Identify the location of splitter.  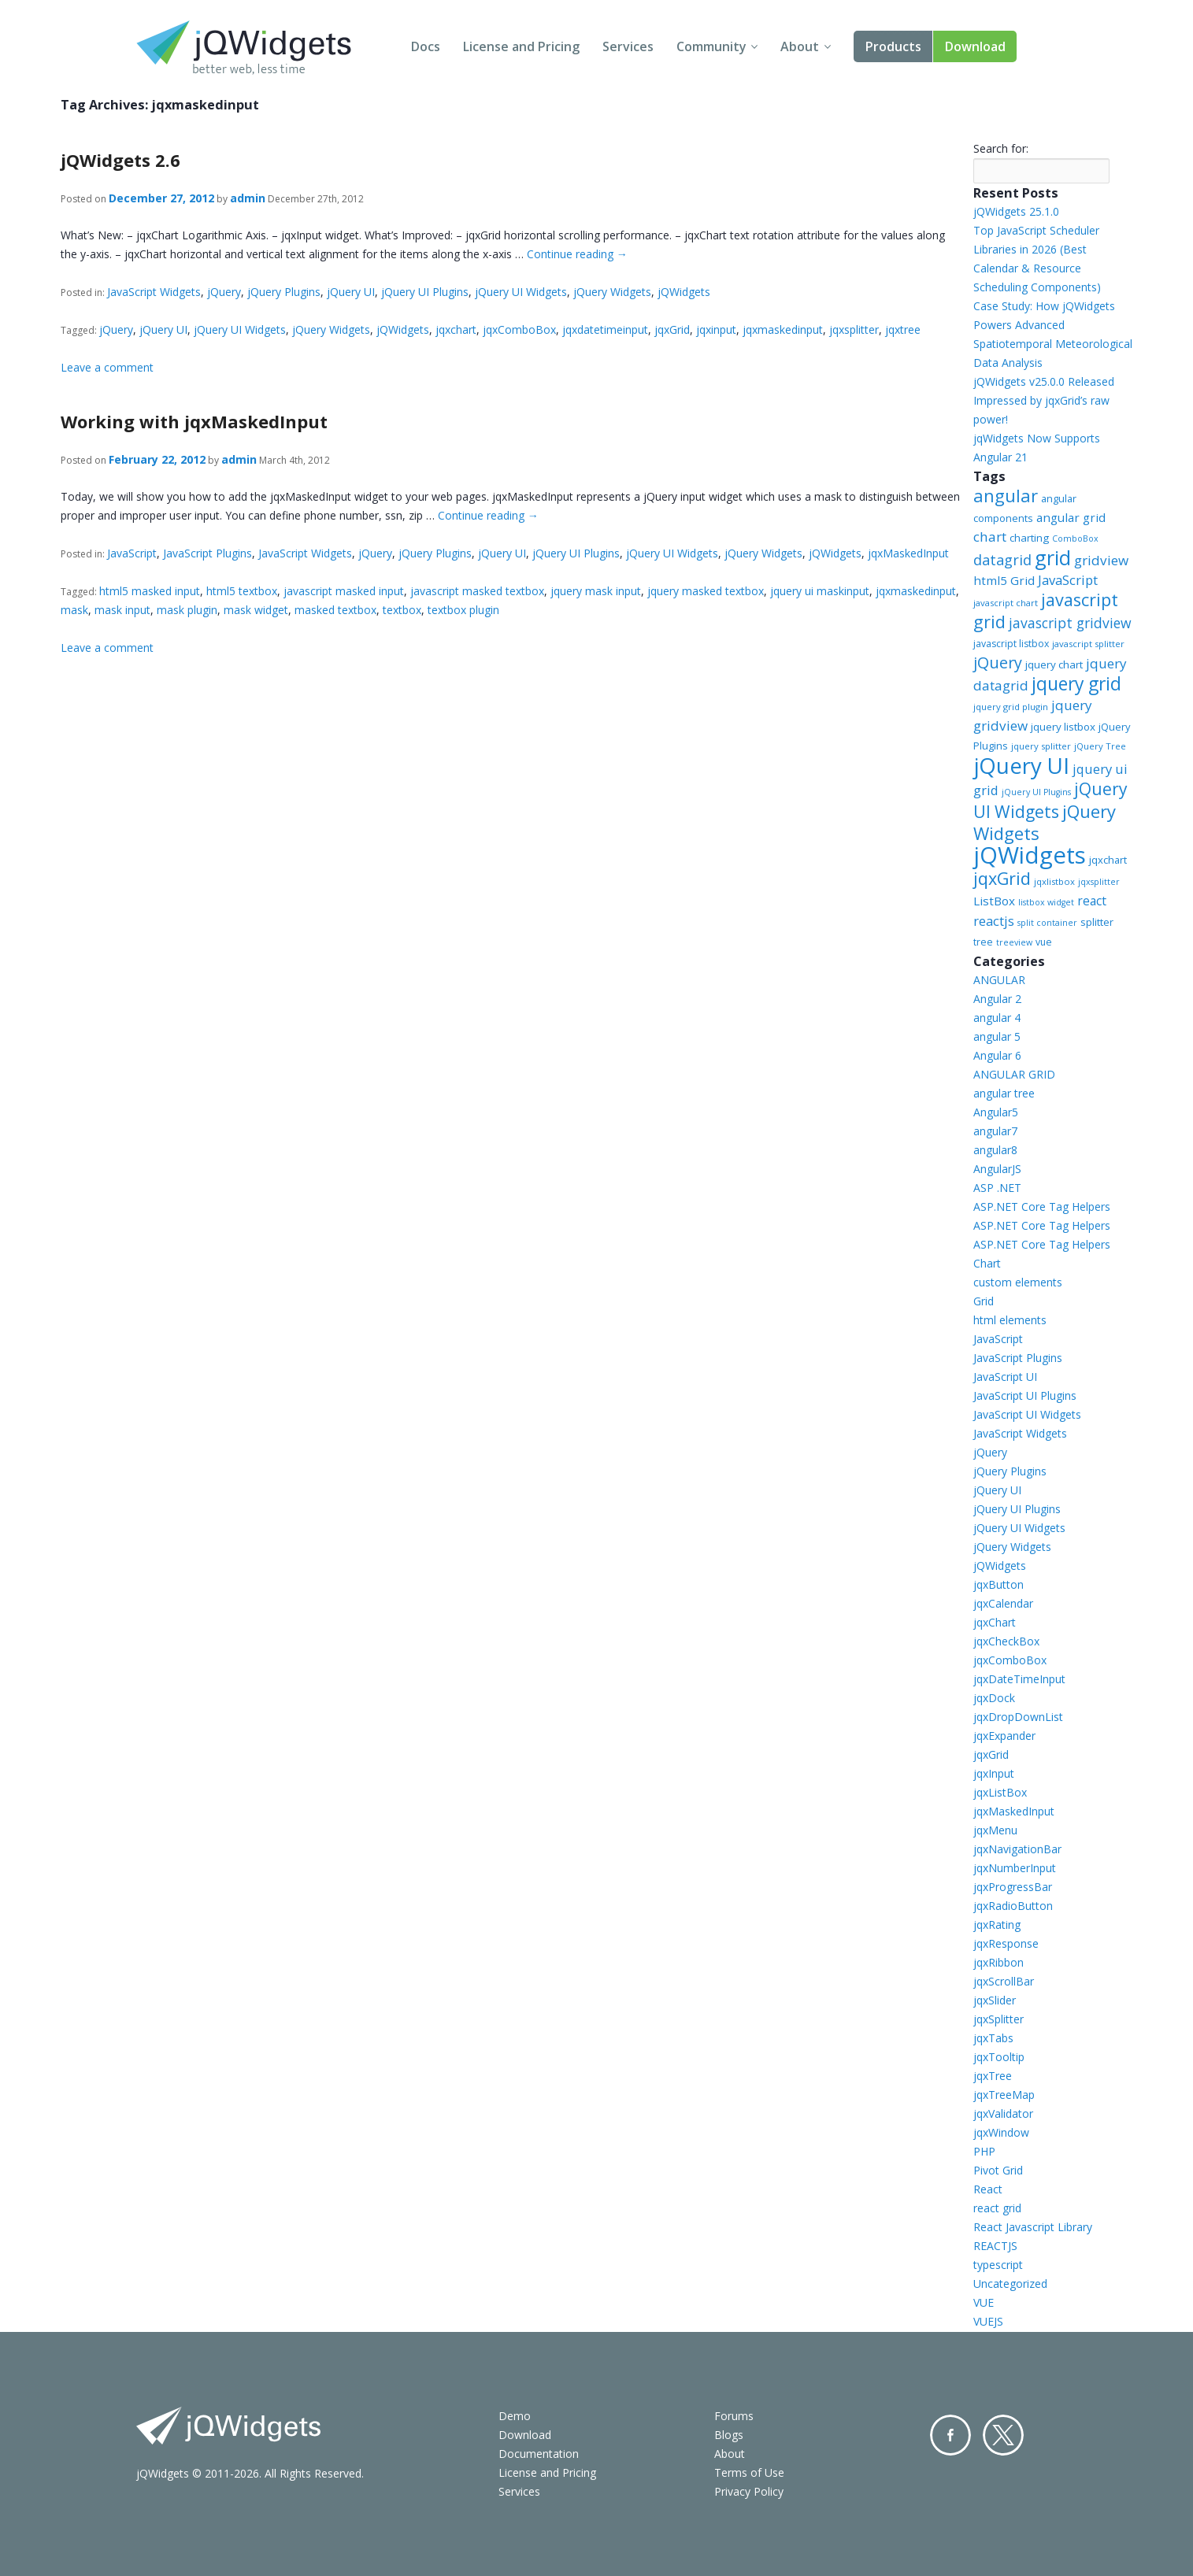
(1096, 922).